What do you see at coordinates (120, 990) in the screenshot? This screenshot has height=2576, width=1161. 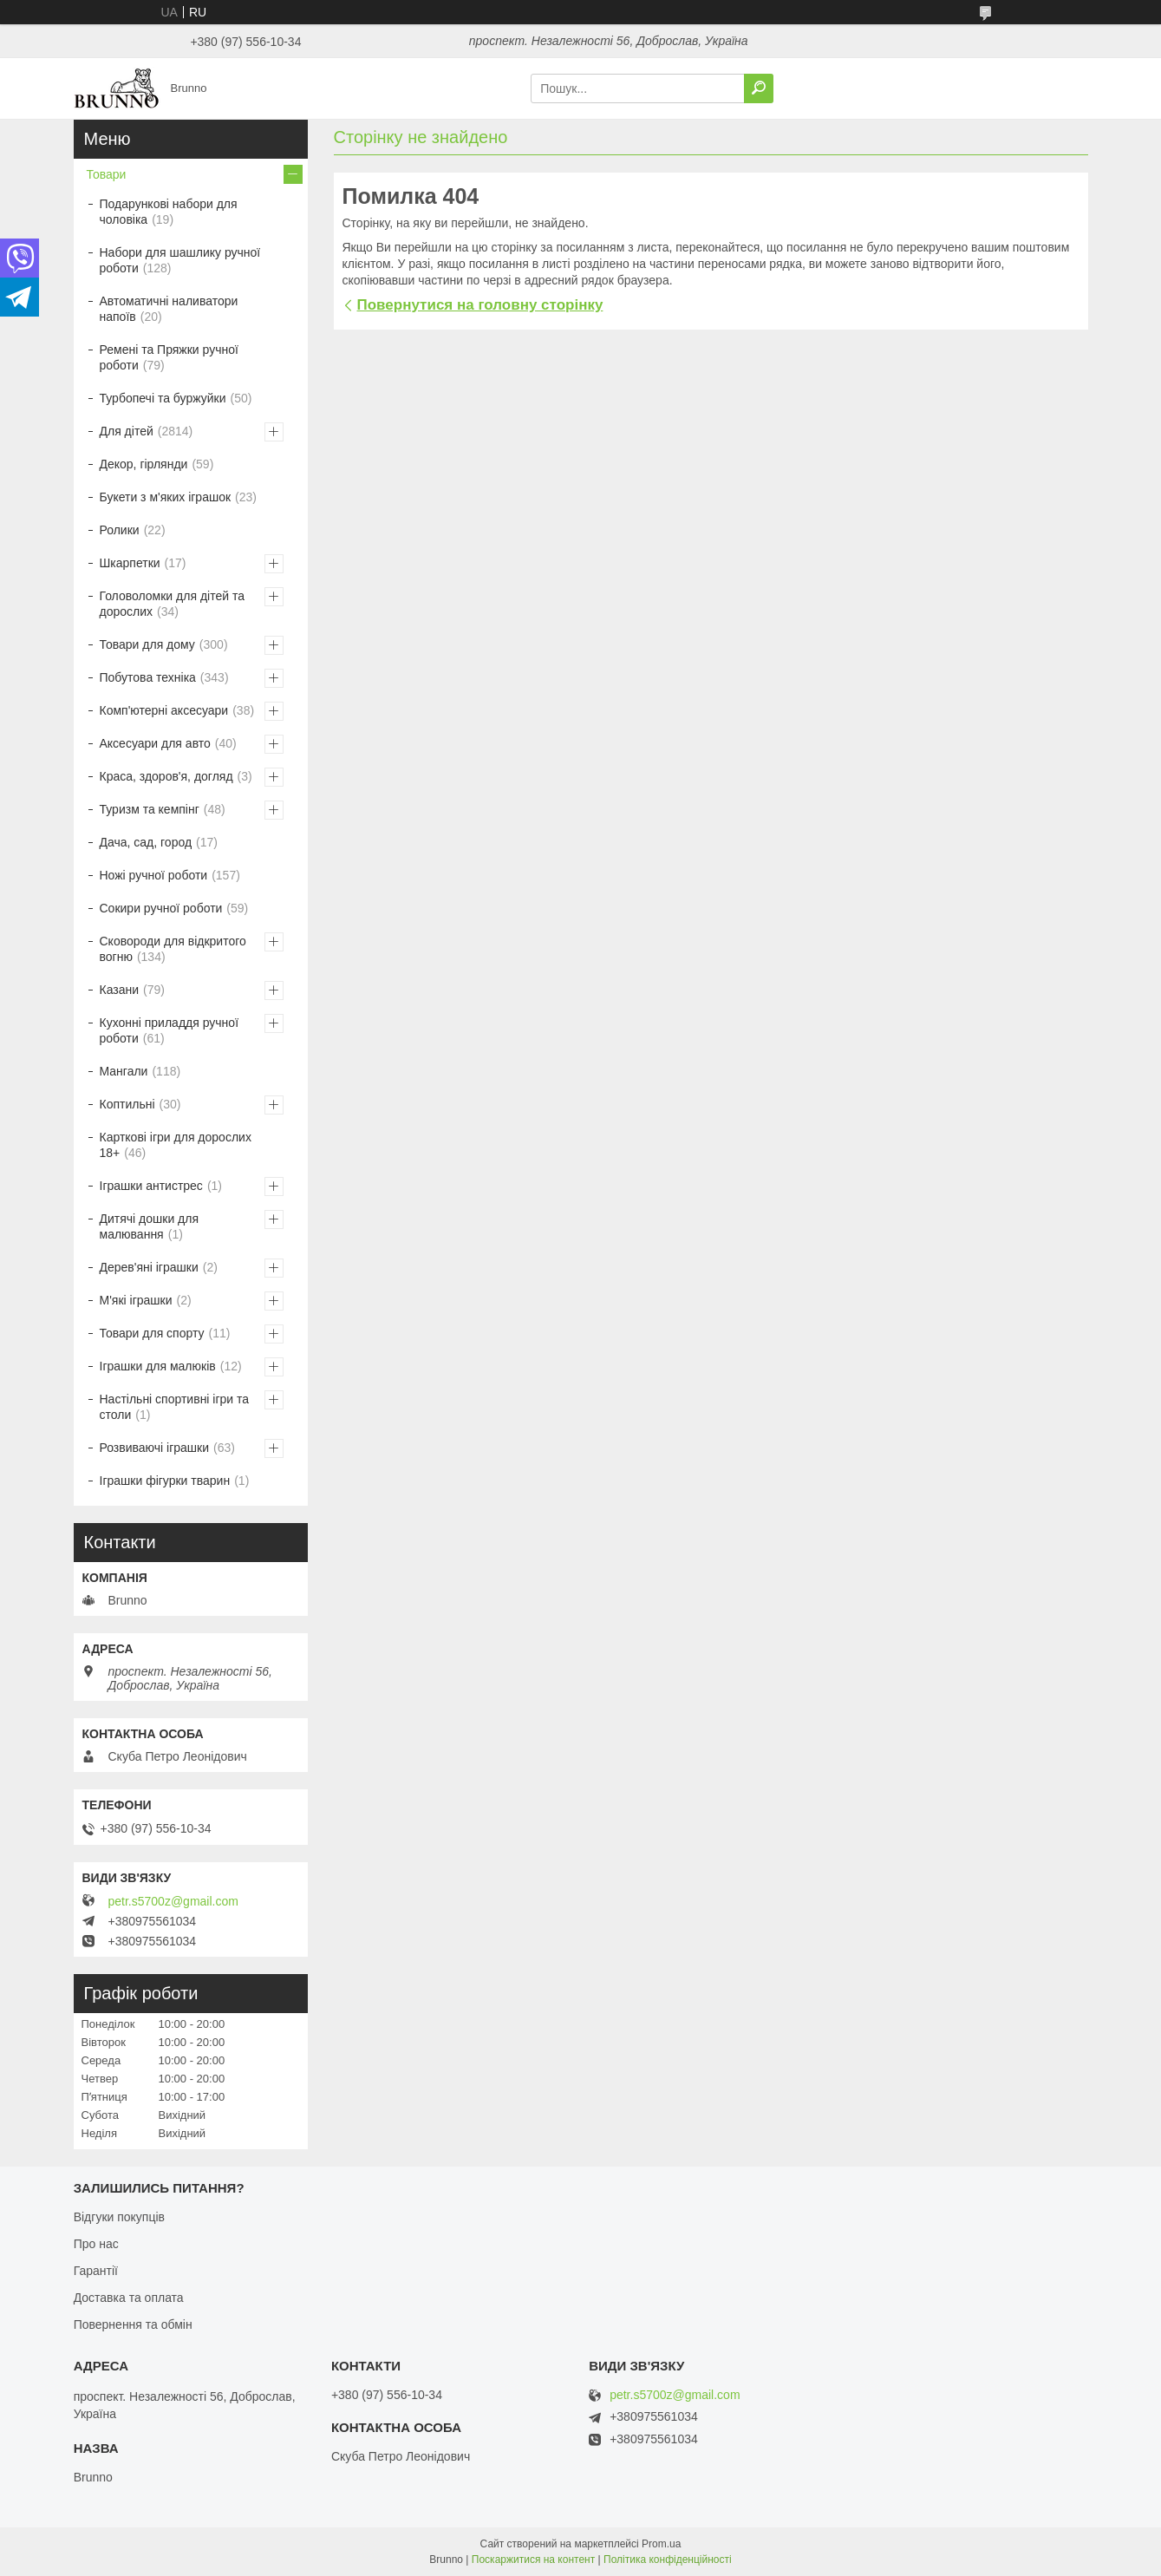 I see `Казани` at bounding box center [120, 990].